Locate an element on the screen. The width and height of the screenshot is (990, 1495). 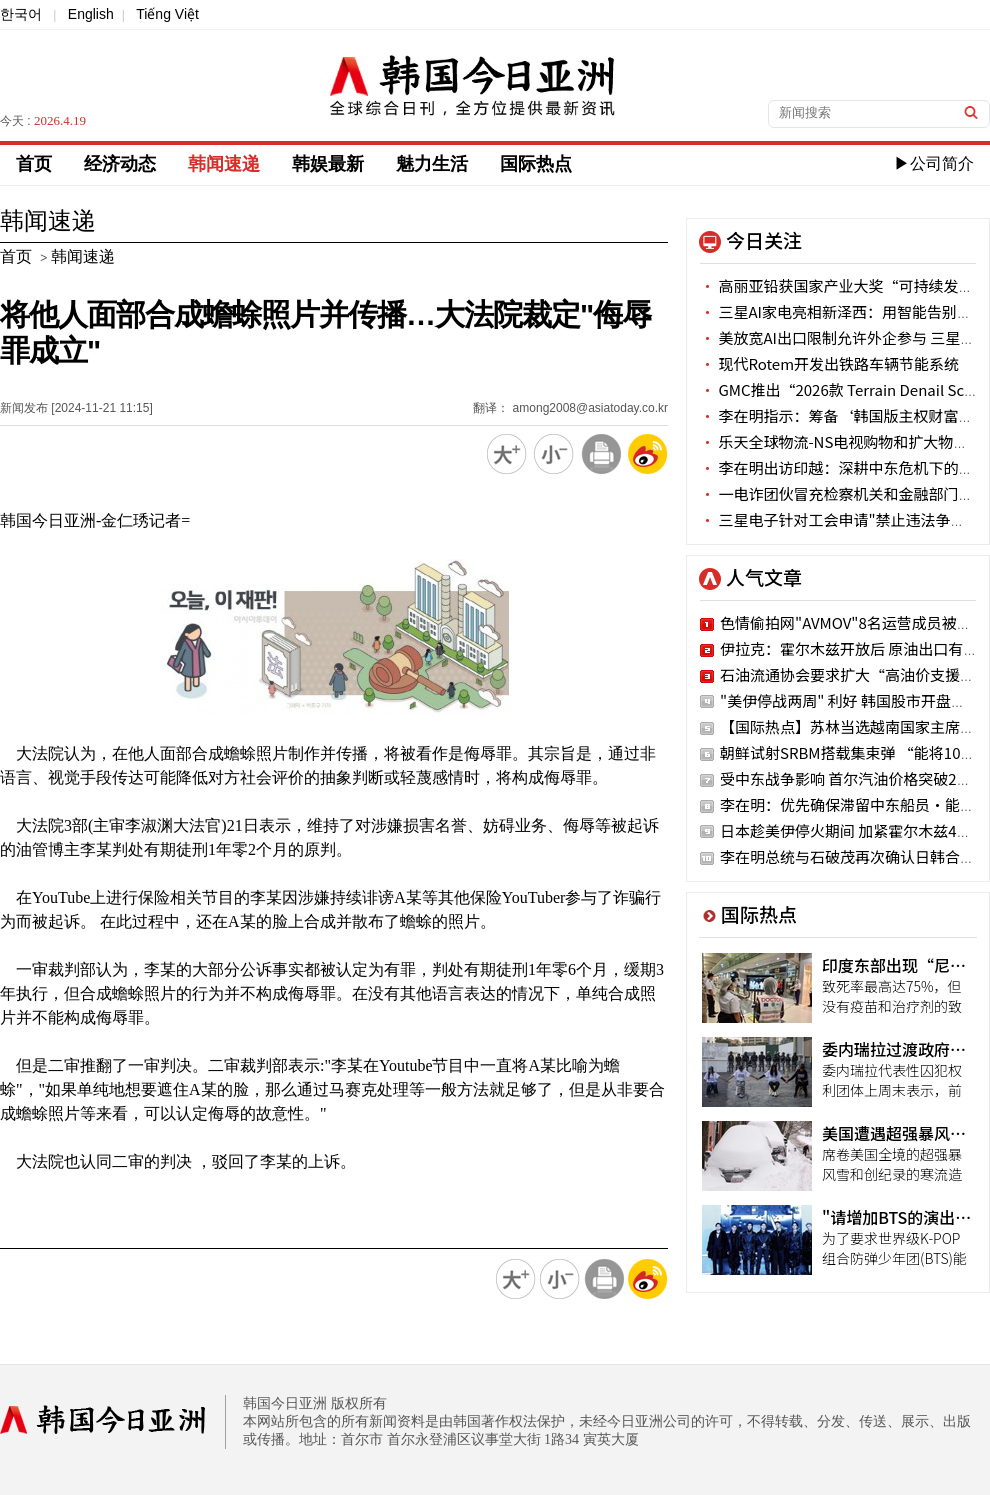
"美伊停战两周" 利好 韩国股市开盘涨停 is located at coordinates (850, 700).